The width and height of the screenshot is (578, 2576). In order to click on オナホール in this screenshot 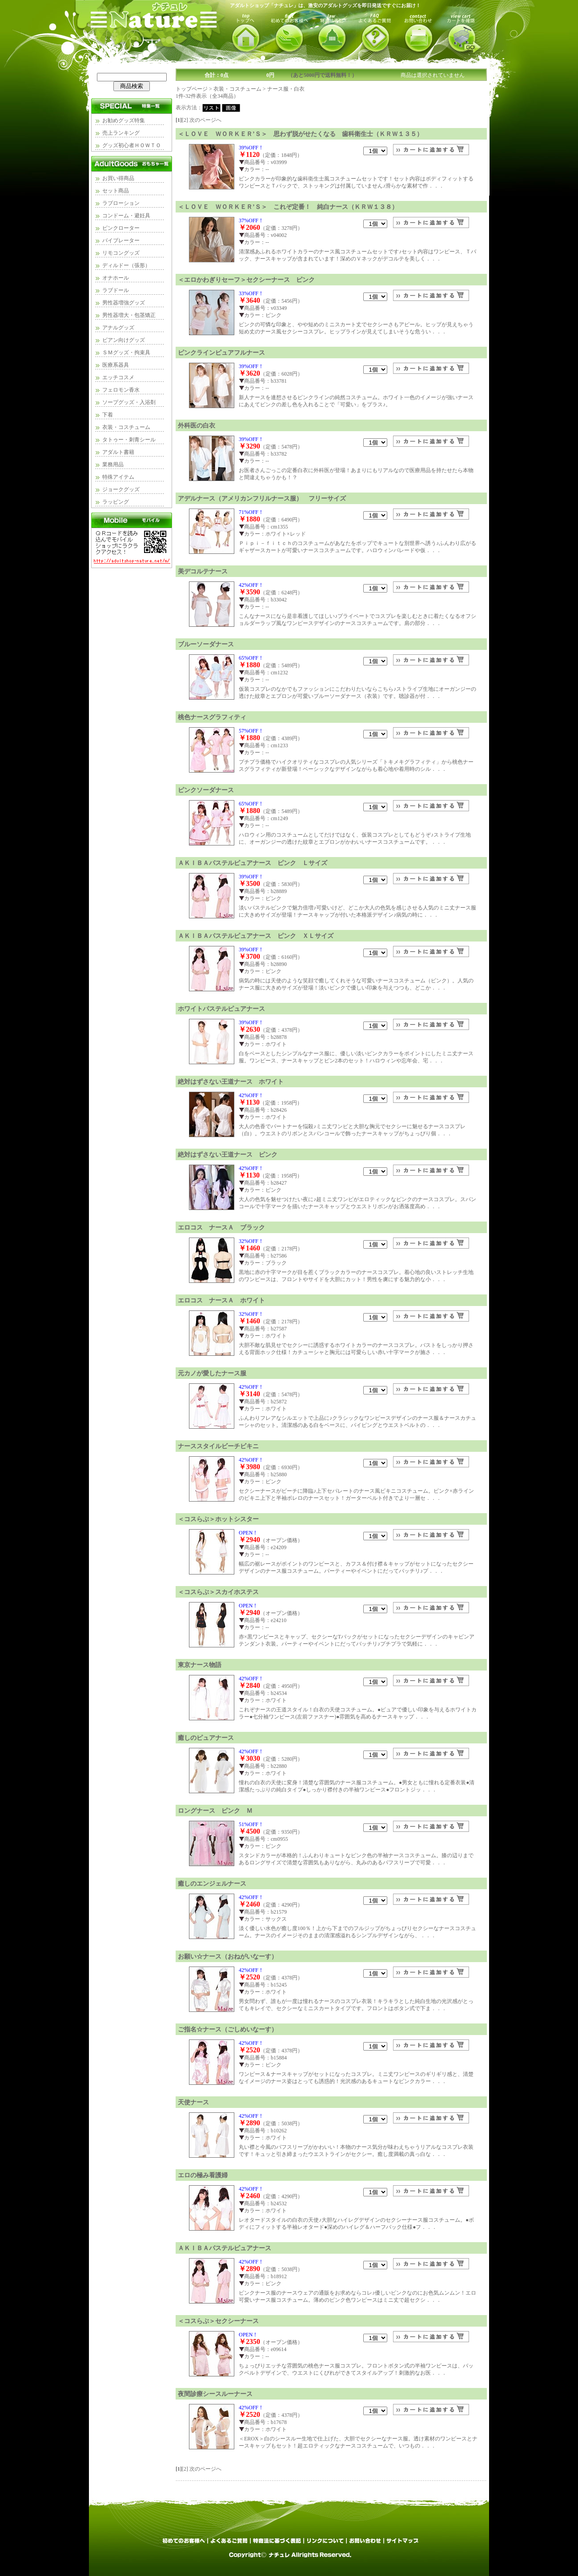, I will do `click(115, 278)`.